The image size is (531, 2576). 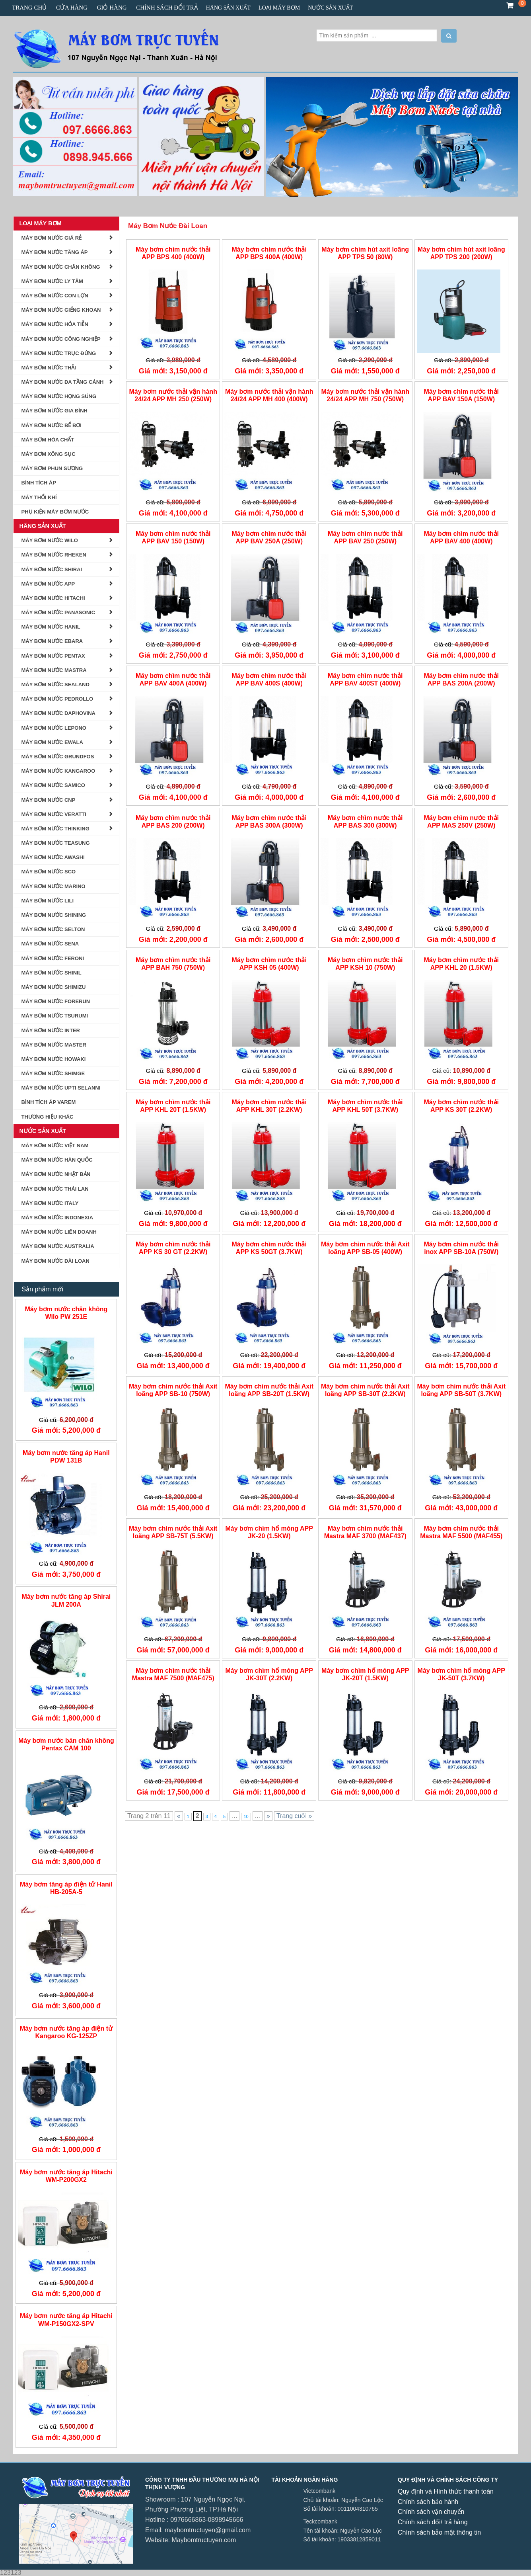 I want to click on Chính sách vận chuyển, so click(x=431, y=2511).